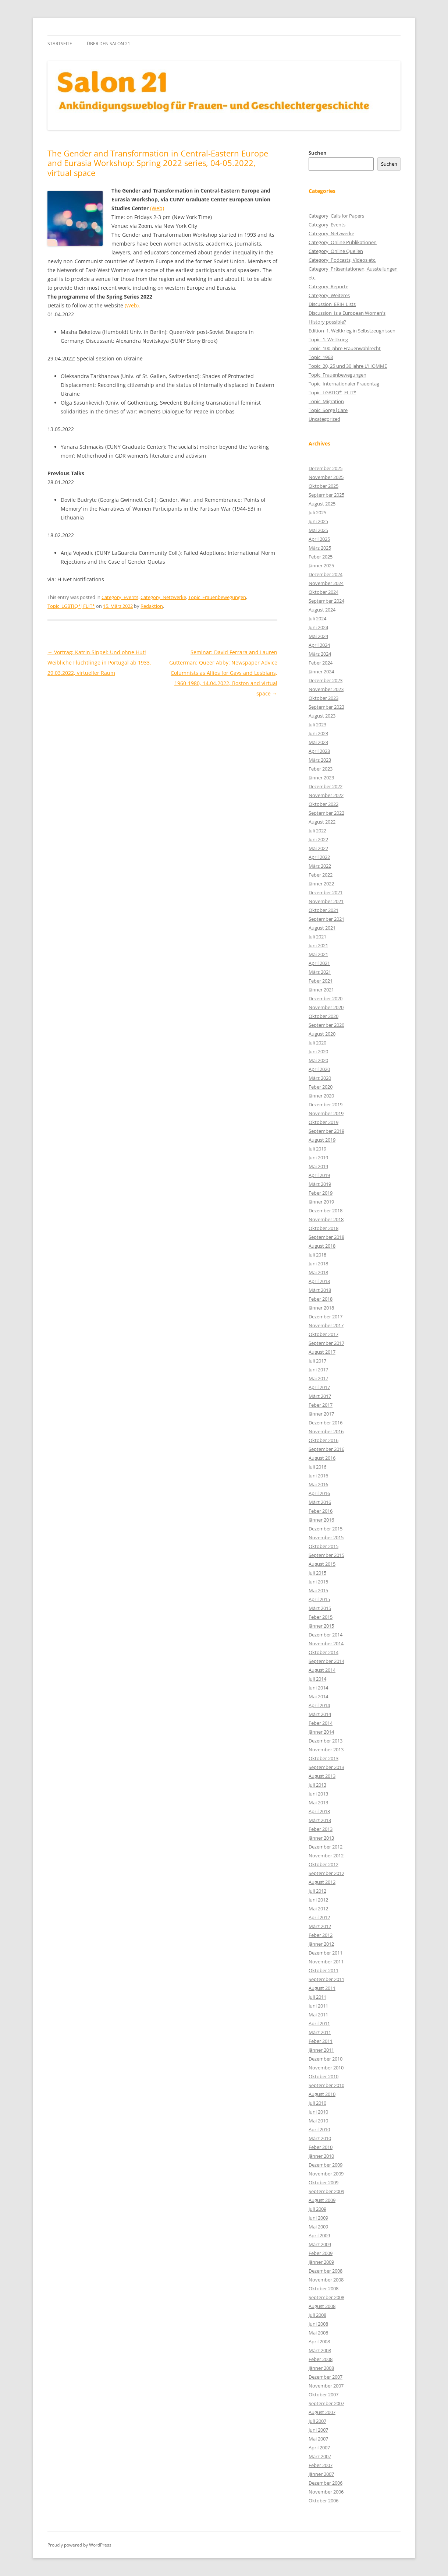  I want to click on Jänner 2011, so click(321, 2050).